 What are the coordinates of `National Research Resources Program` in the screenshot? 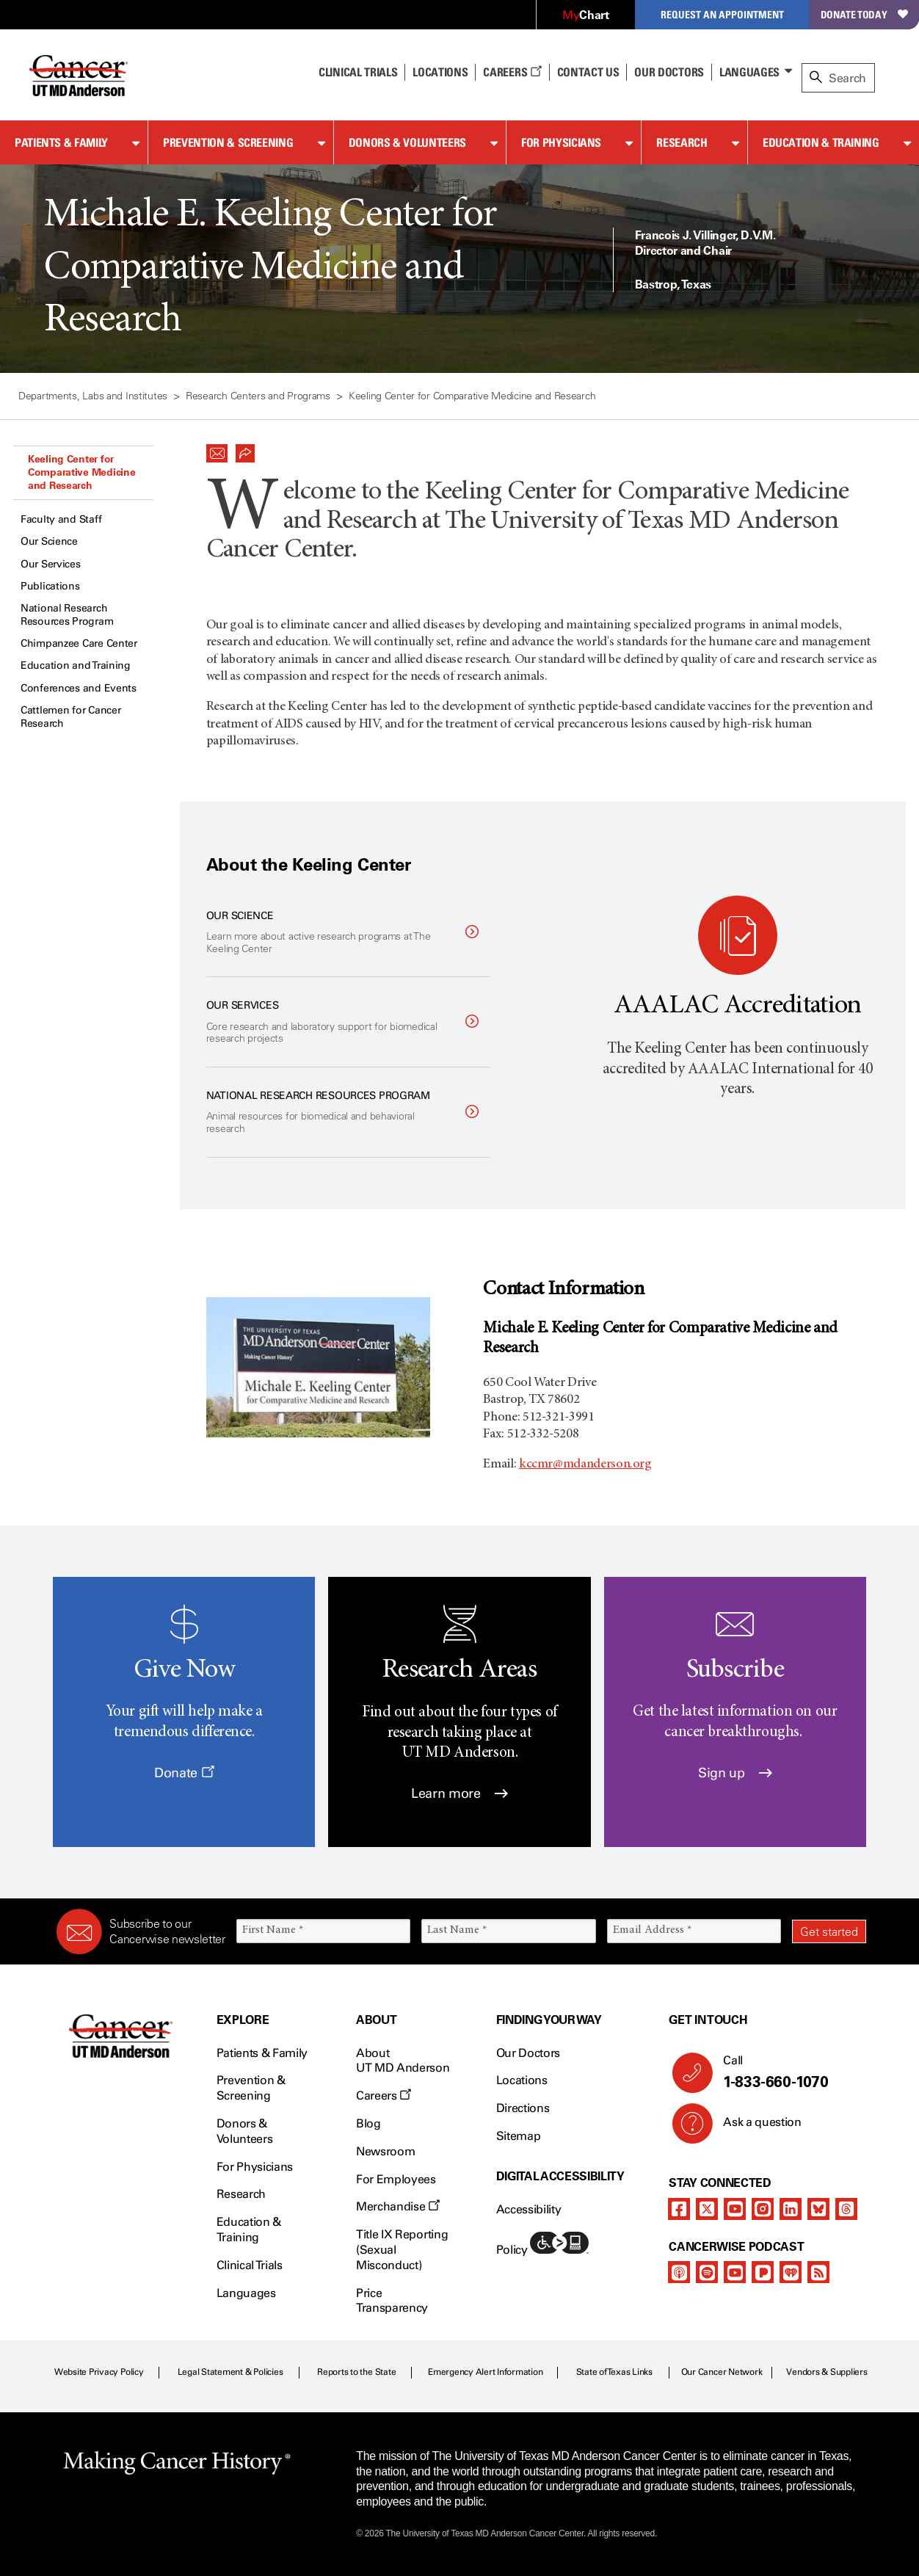 It's located at (67, 615).